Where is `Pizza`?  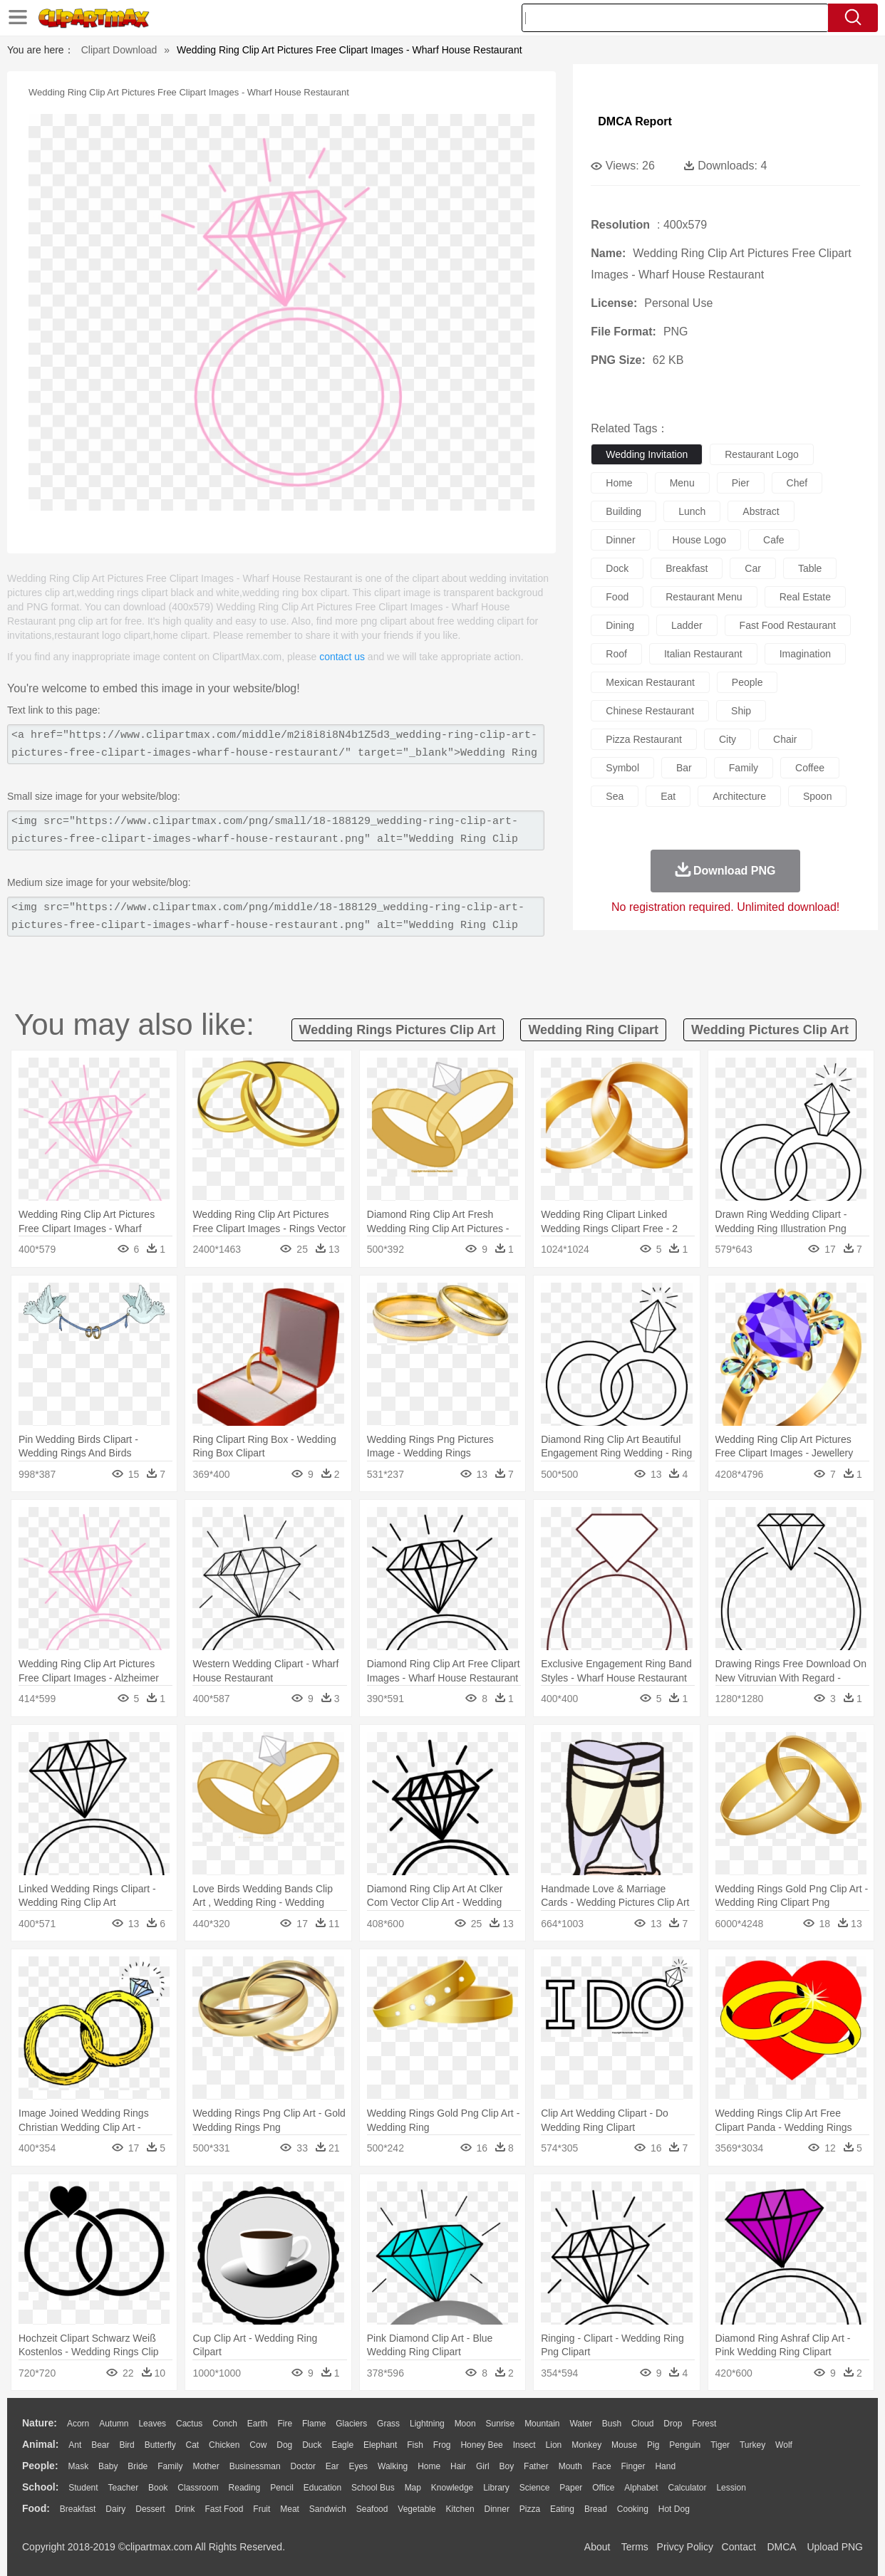
Pizza is located at coordinates (529, 2509).